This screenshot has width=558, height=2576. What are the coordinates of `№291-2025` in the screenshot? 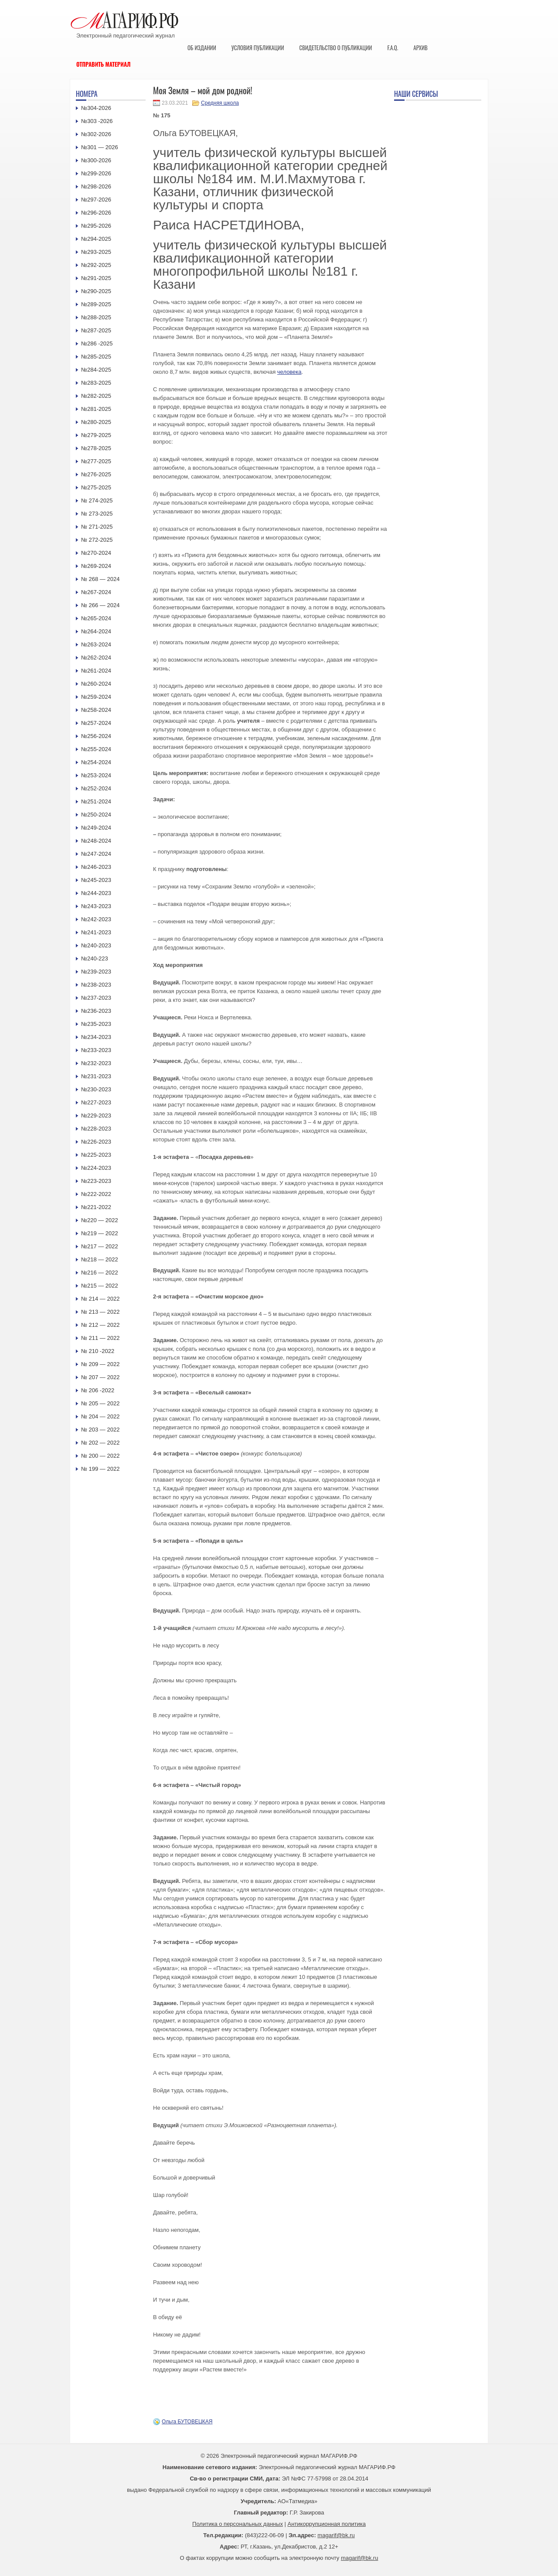 It's located at (96, 278).